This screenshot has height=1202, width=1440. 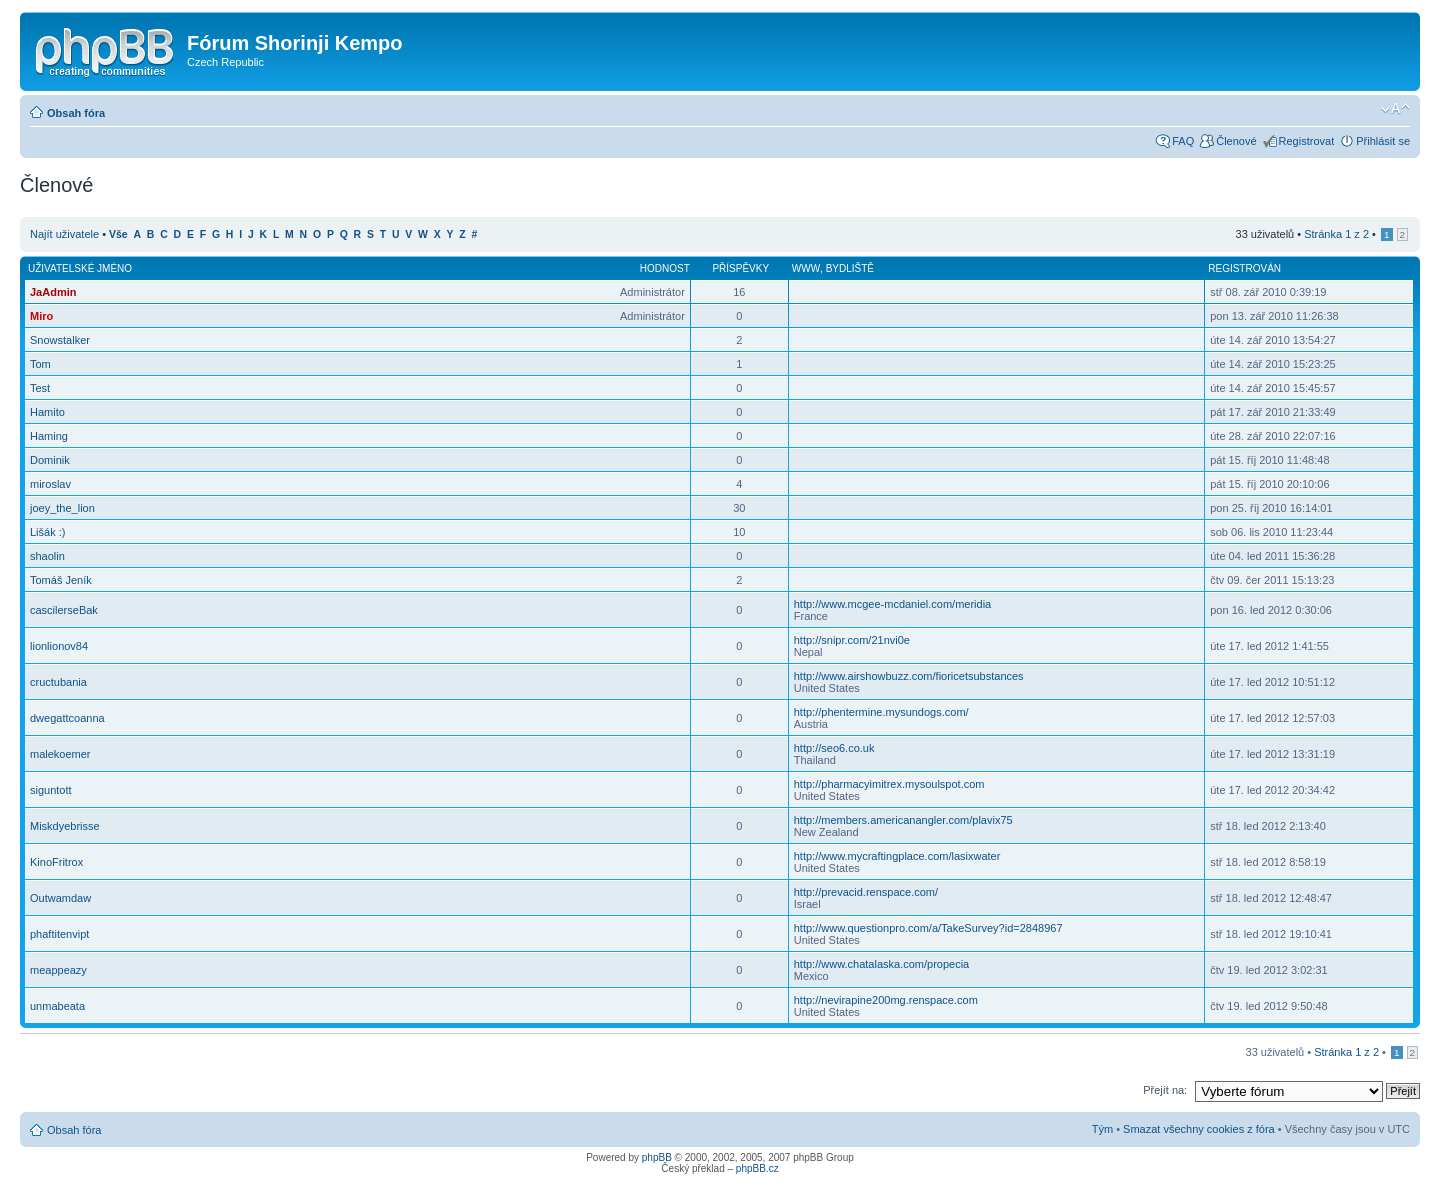 I want to click on Registrovat, so click(x=1307, y=141).